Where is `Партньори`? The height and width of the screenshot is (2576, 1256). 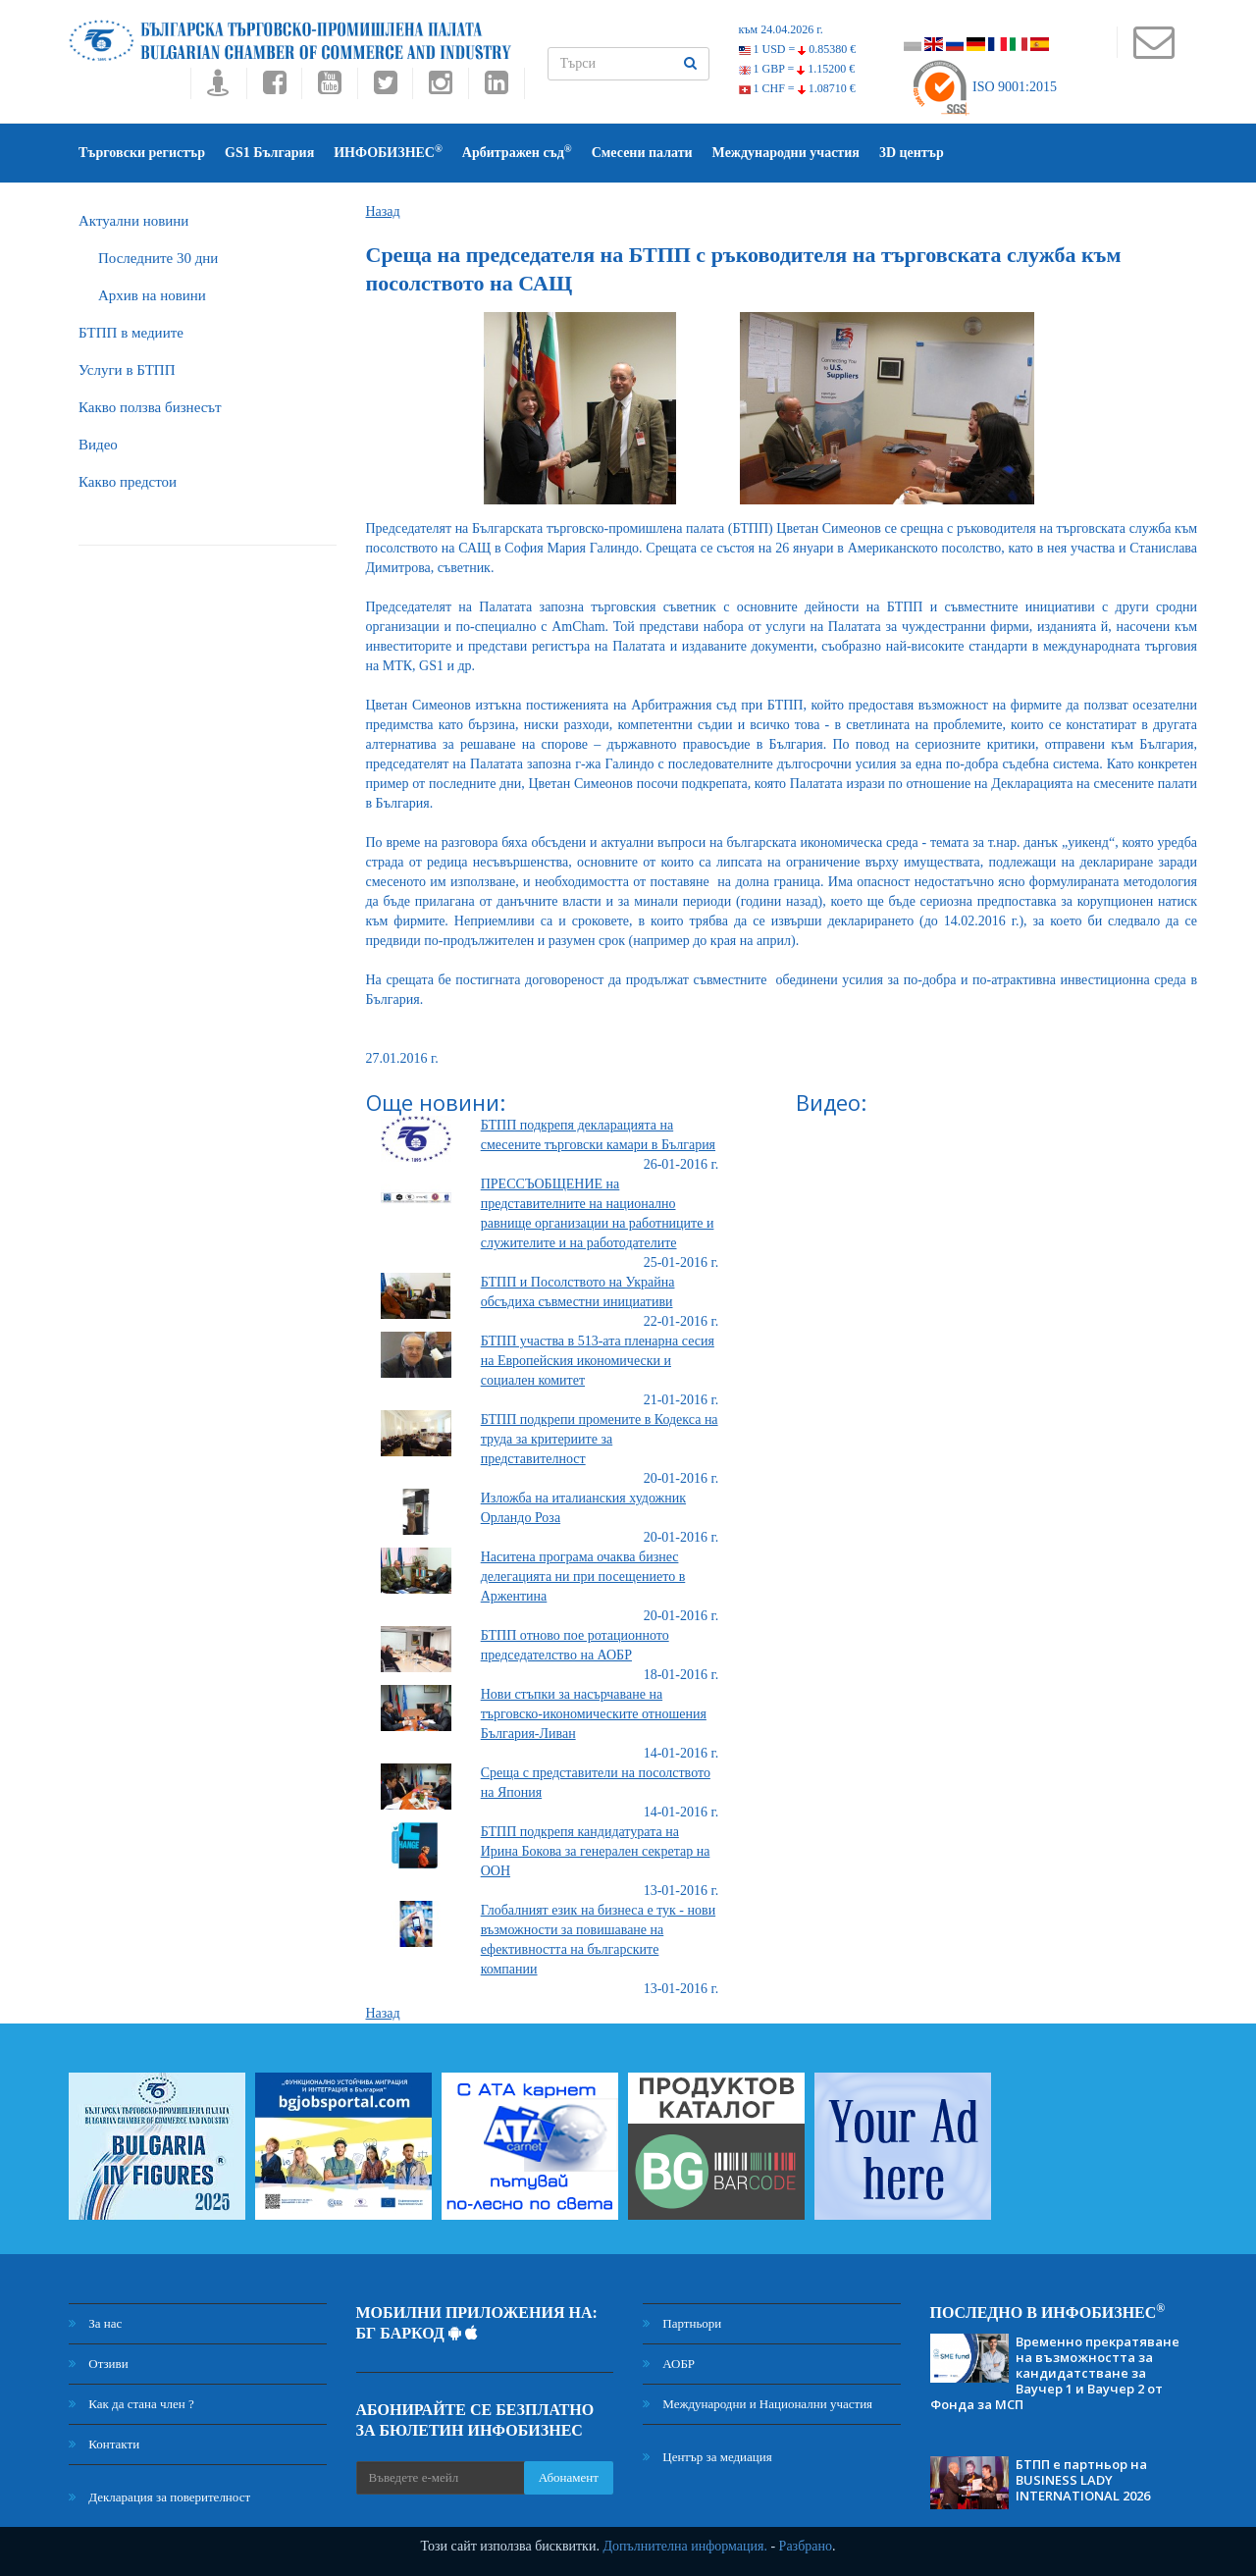
Партньори is located at coordinates (682, 2323).